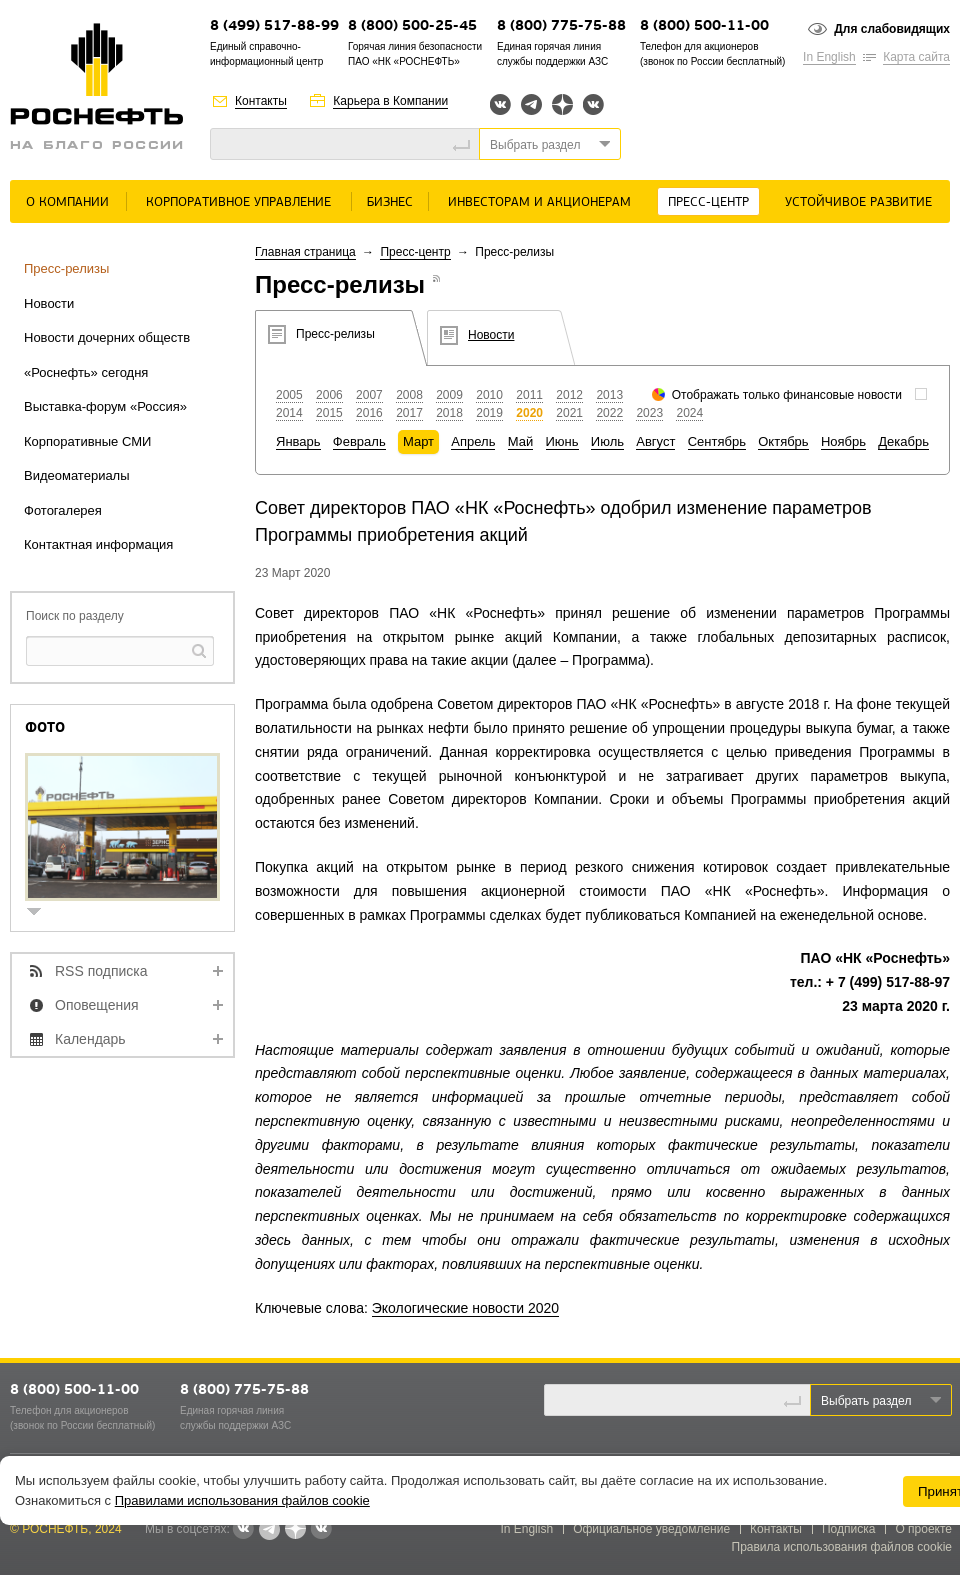  I want to click on Март, so click(418, 441).